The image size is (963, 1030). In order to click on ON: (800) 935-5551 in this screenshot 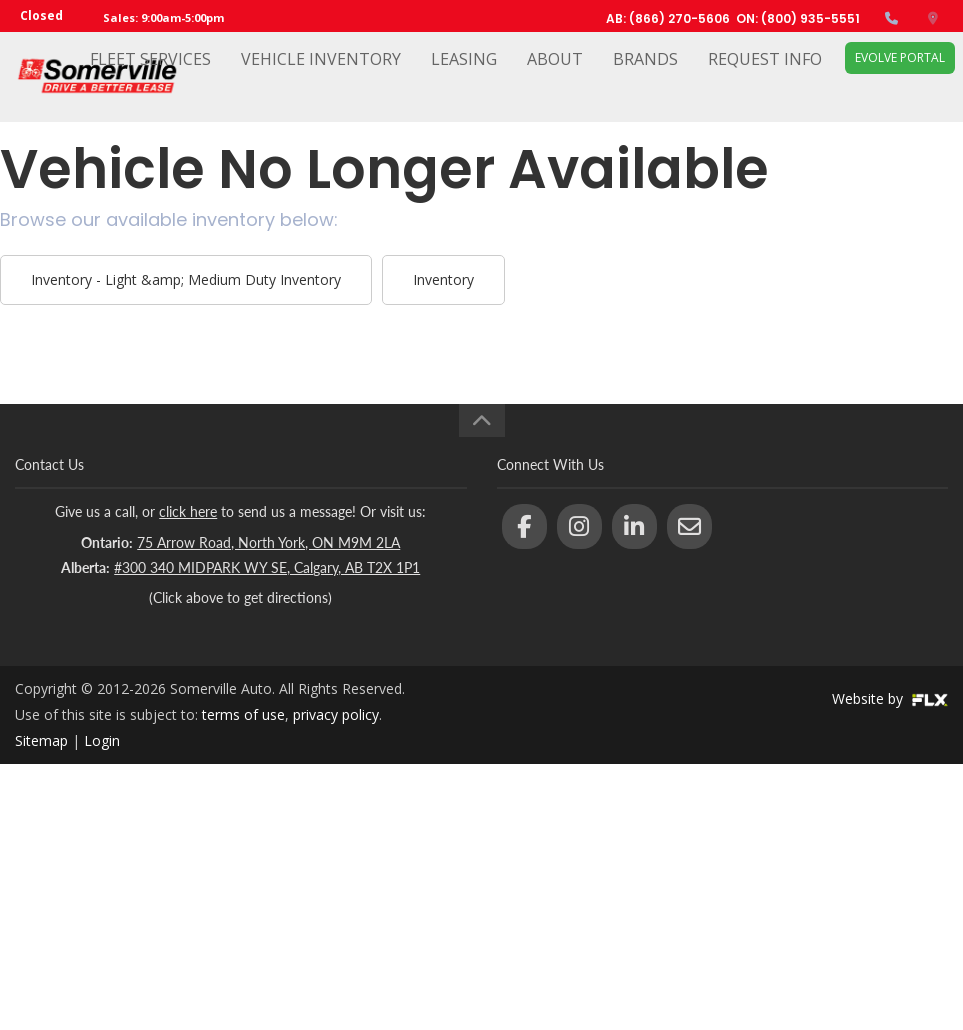, I will do `click(798, 18)`.